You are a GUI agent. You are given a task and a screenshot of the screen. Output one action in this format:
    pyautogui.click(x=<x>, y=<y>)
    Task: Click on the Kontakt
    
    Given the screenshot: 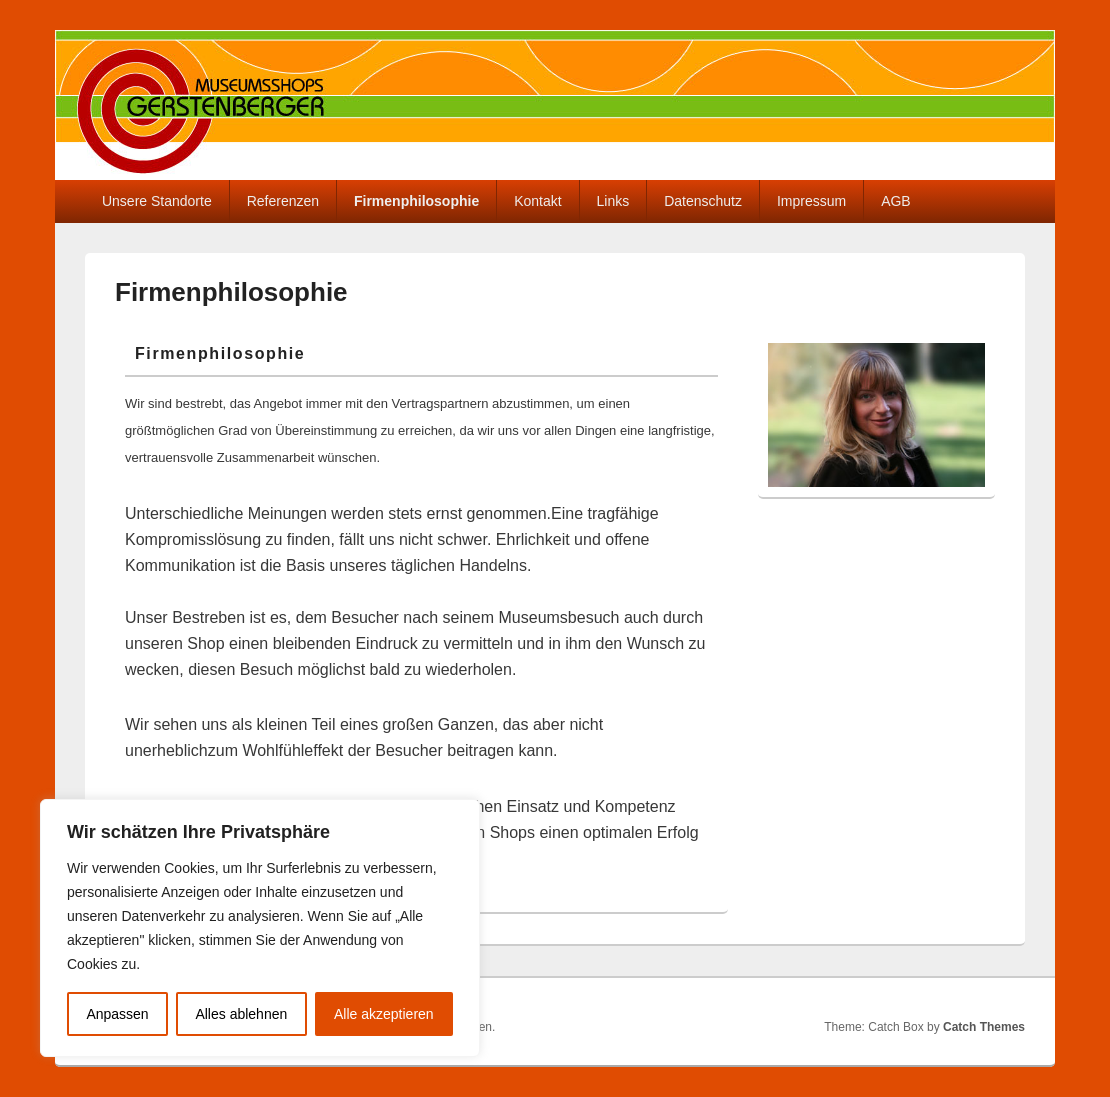 What is the action you would take?
    pyautogui.click(x=537, y=201)
    